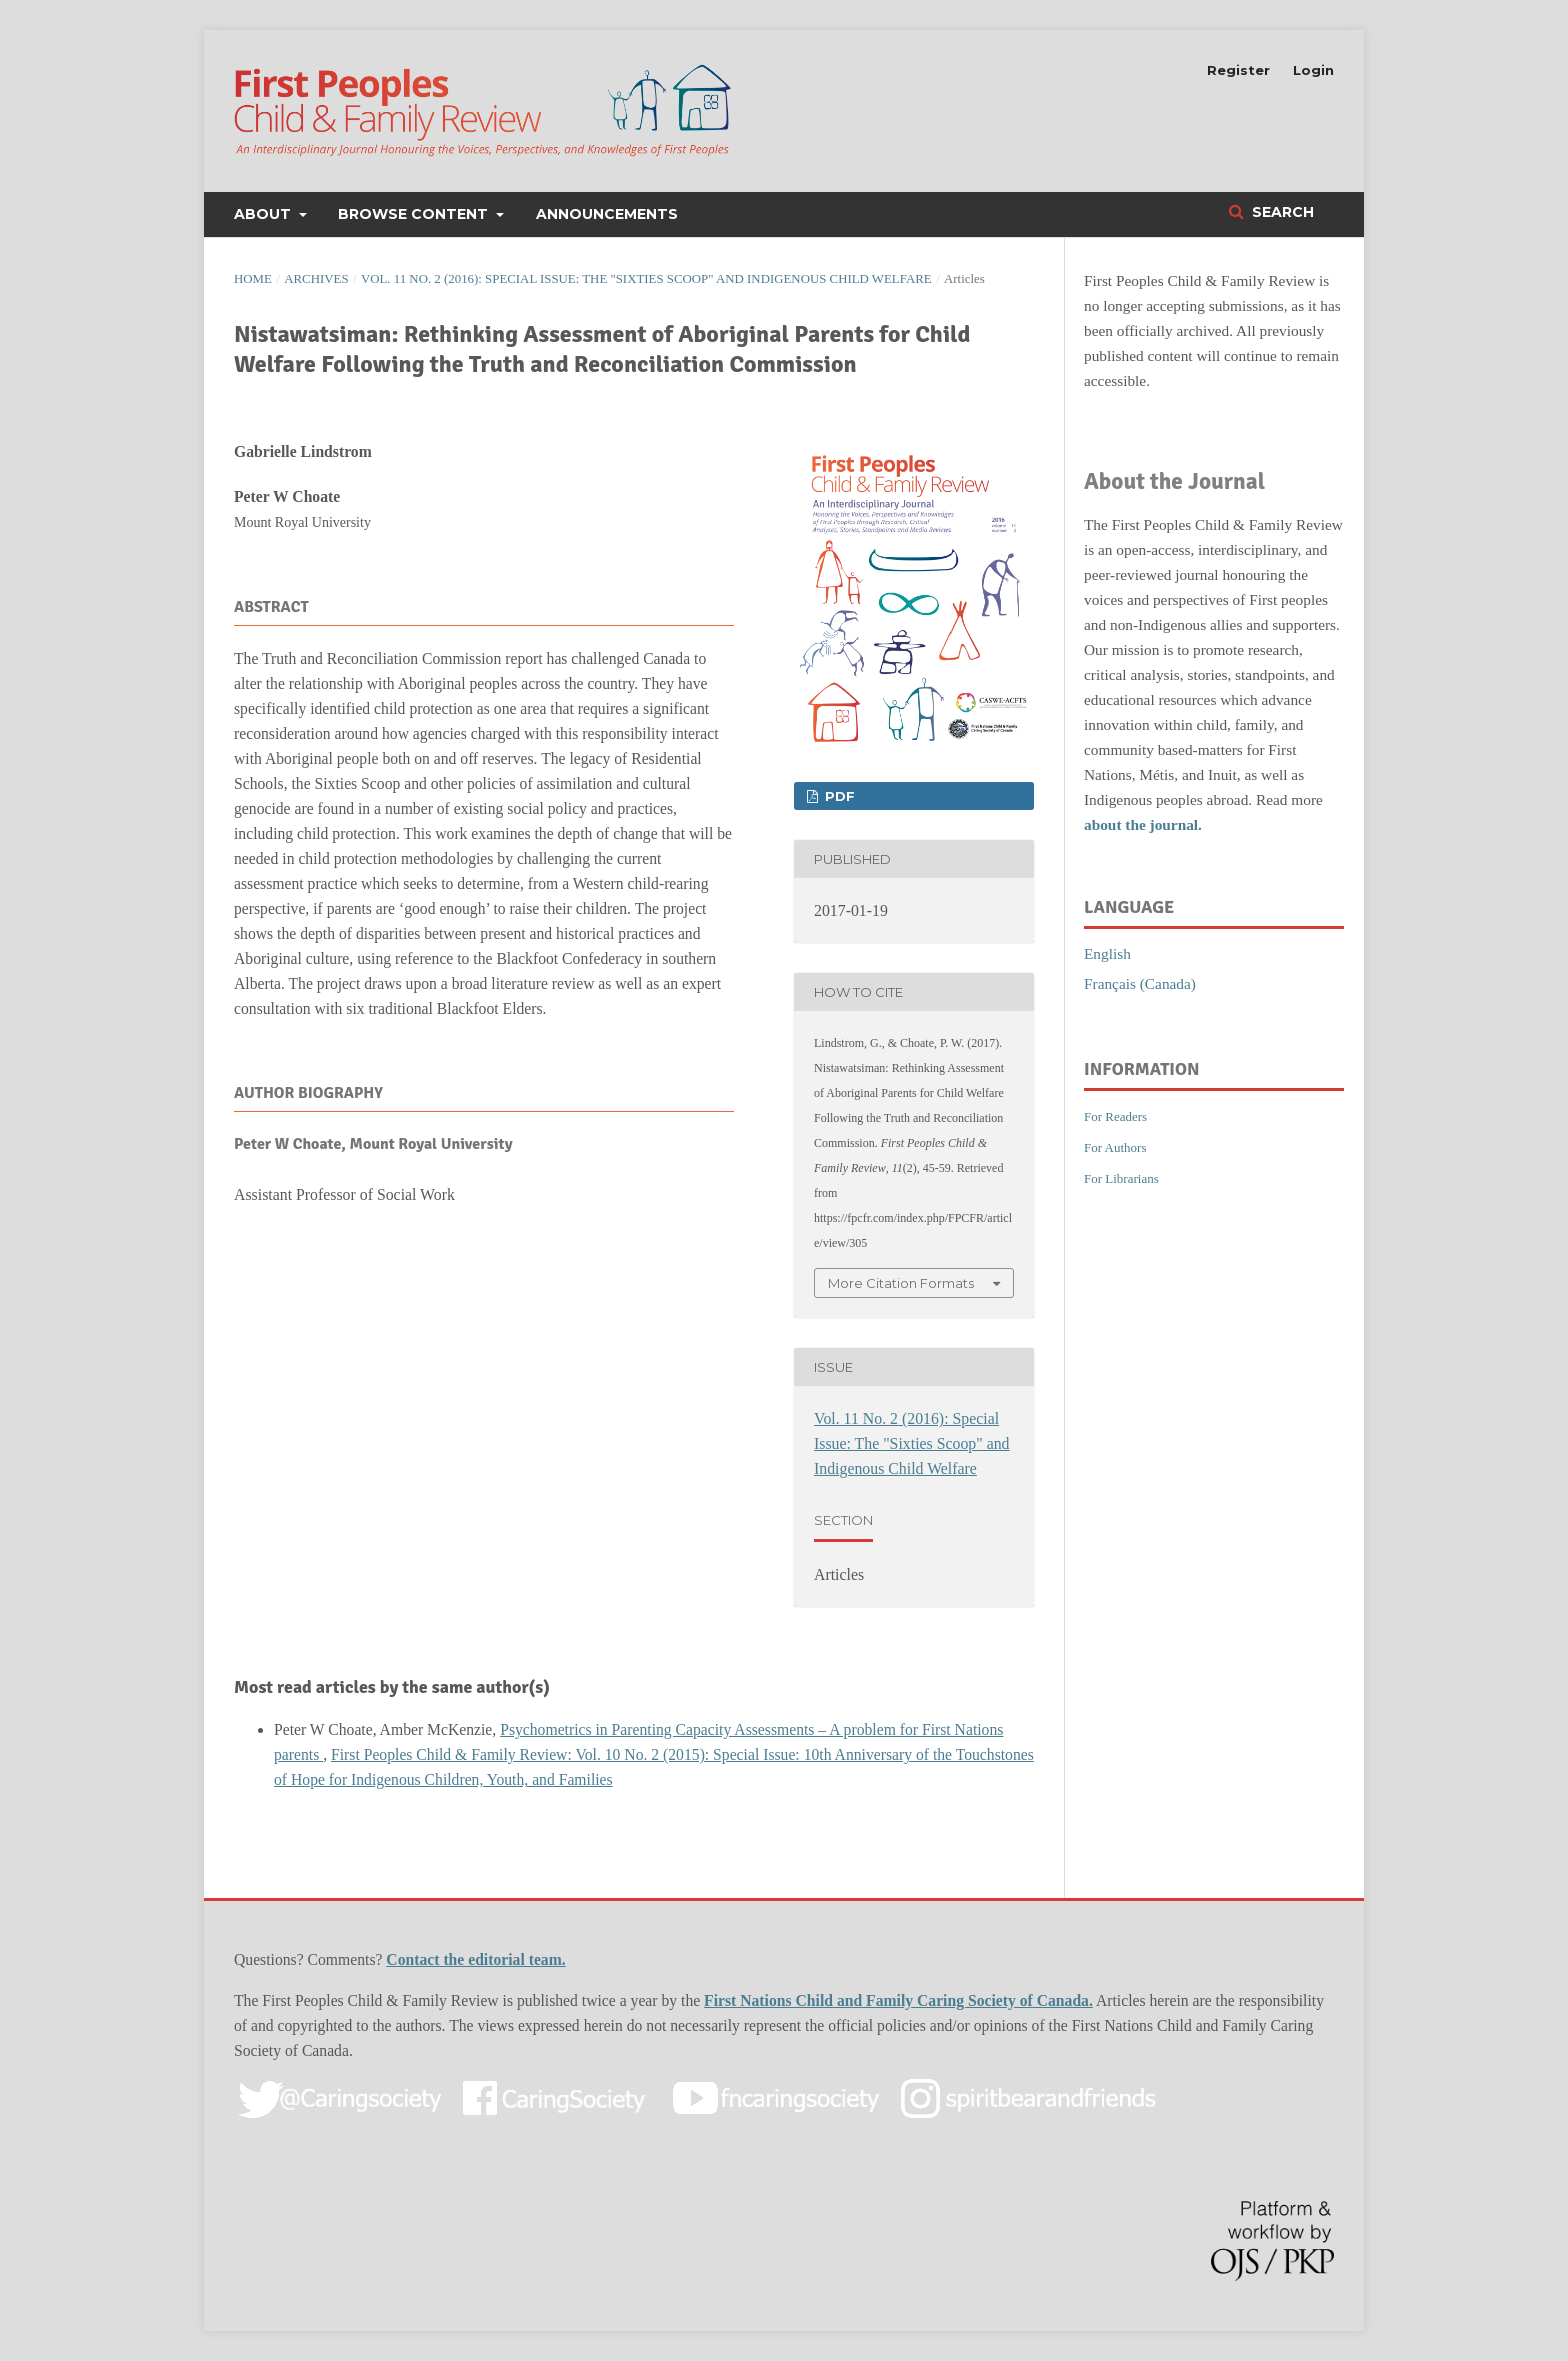 The height and width of the screenshot is (2361, 1568). Describe the element at coordinates (475, 1959) in the screenshot. I see `Contact the editorial team.` at that location.